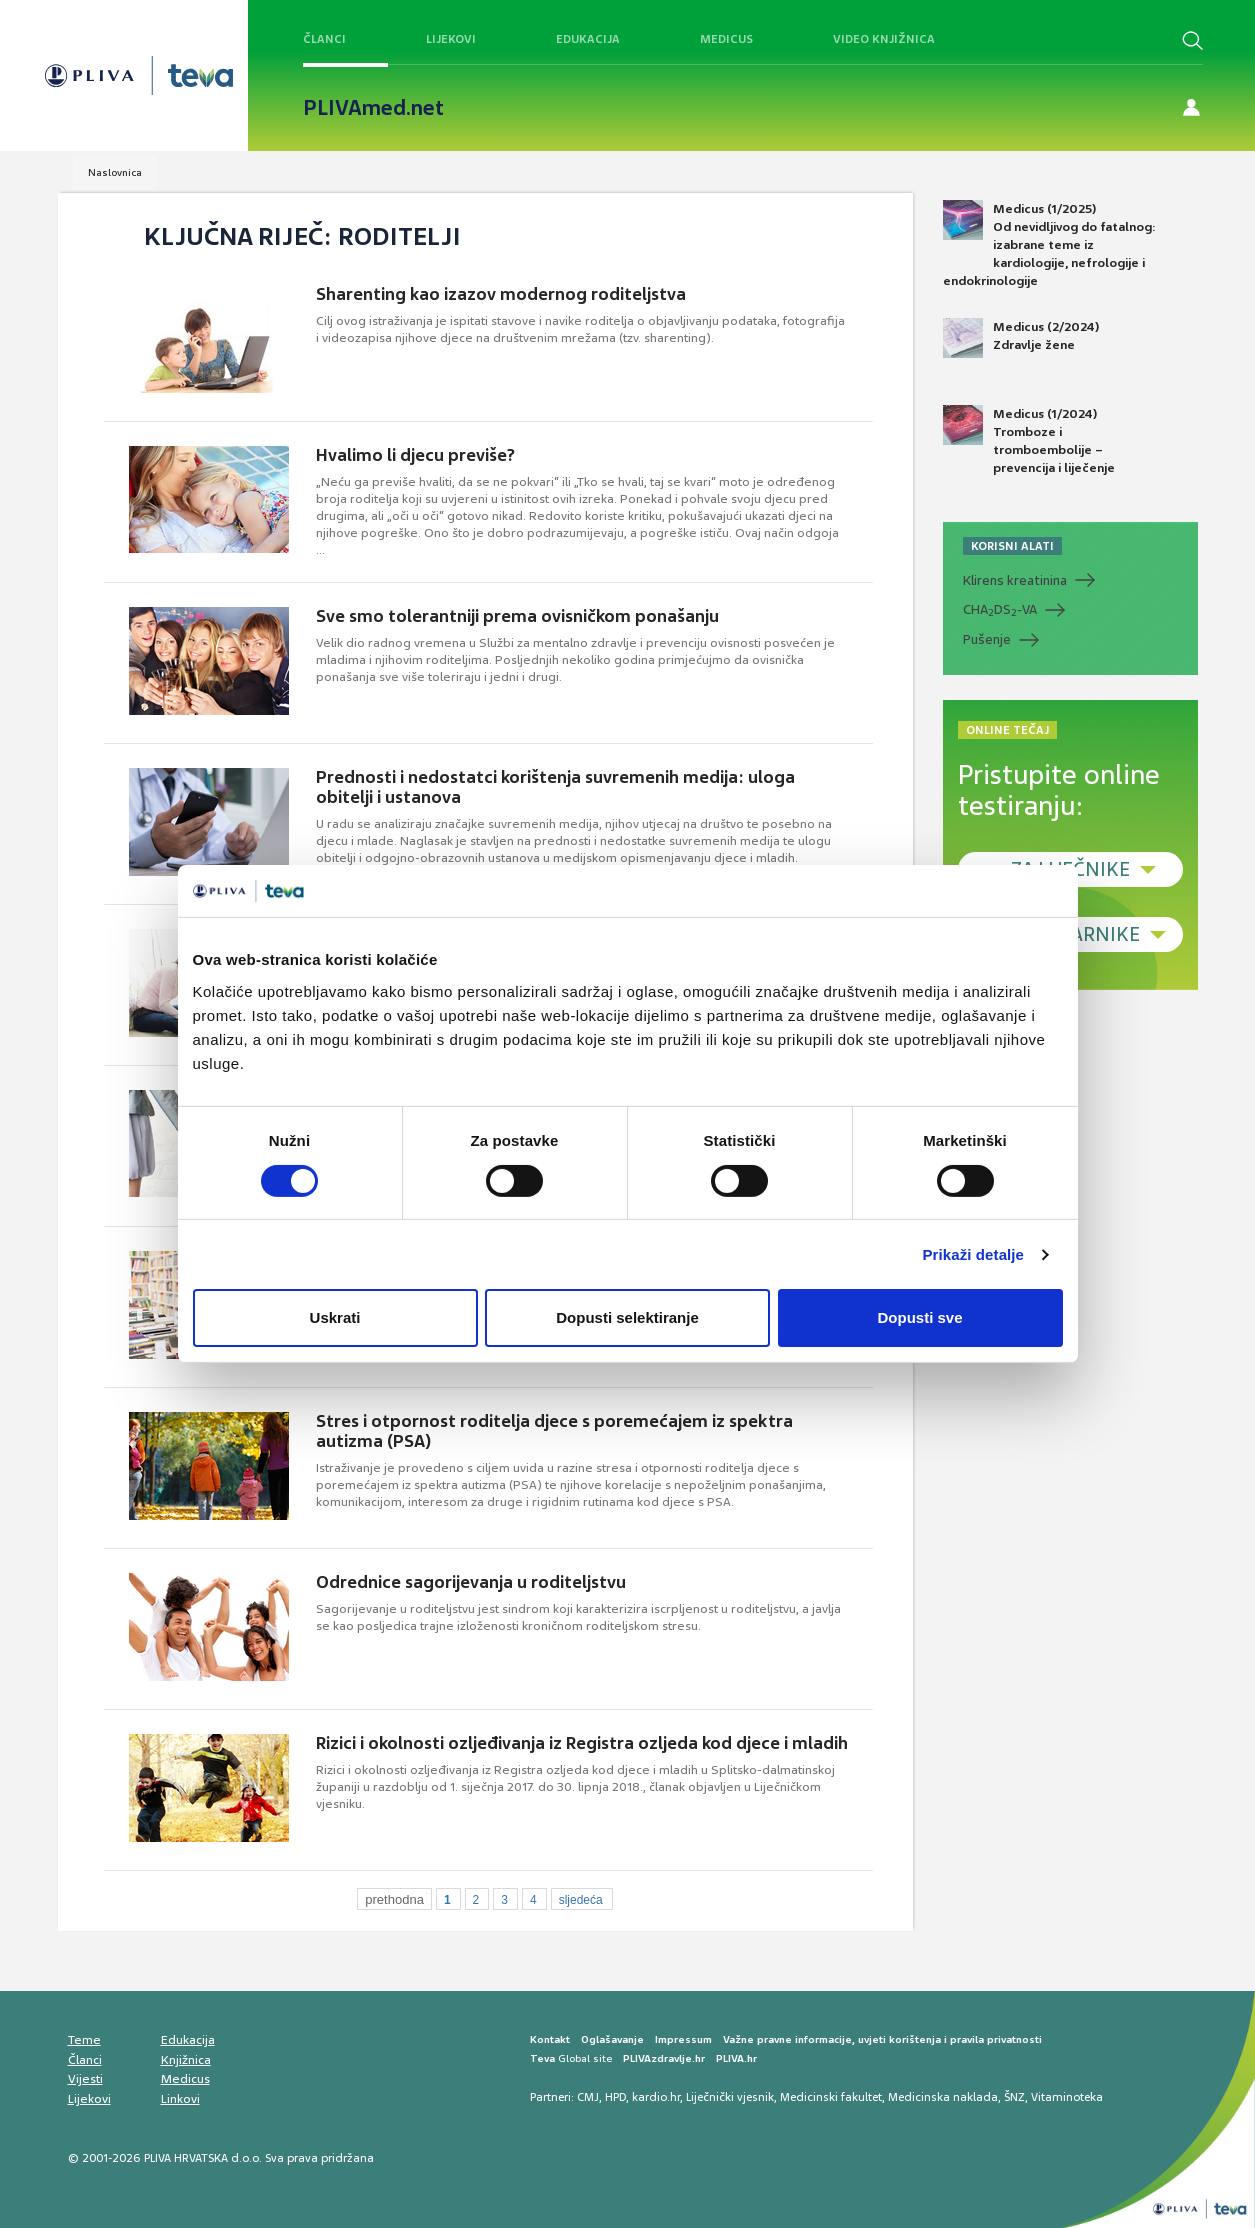  I want to click on Pušenje, so click(987, 639).